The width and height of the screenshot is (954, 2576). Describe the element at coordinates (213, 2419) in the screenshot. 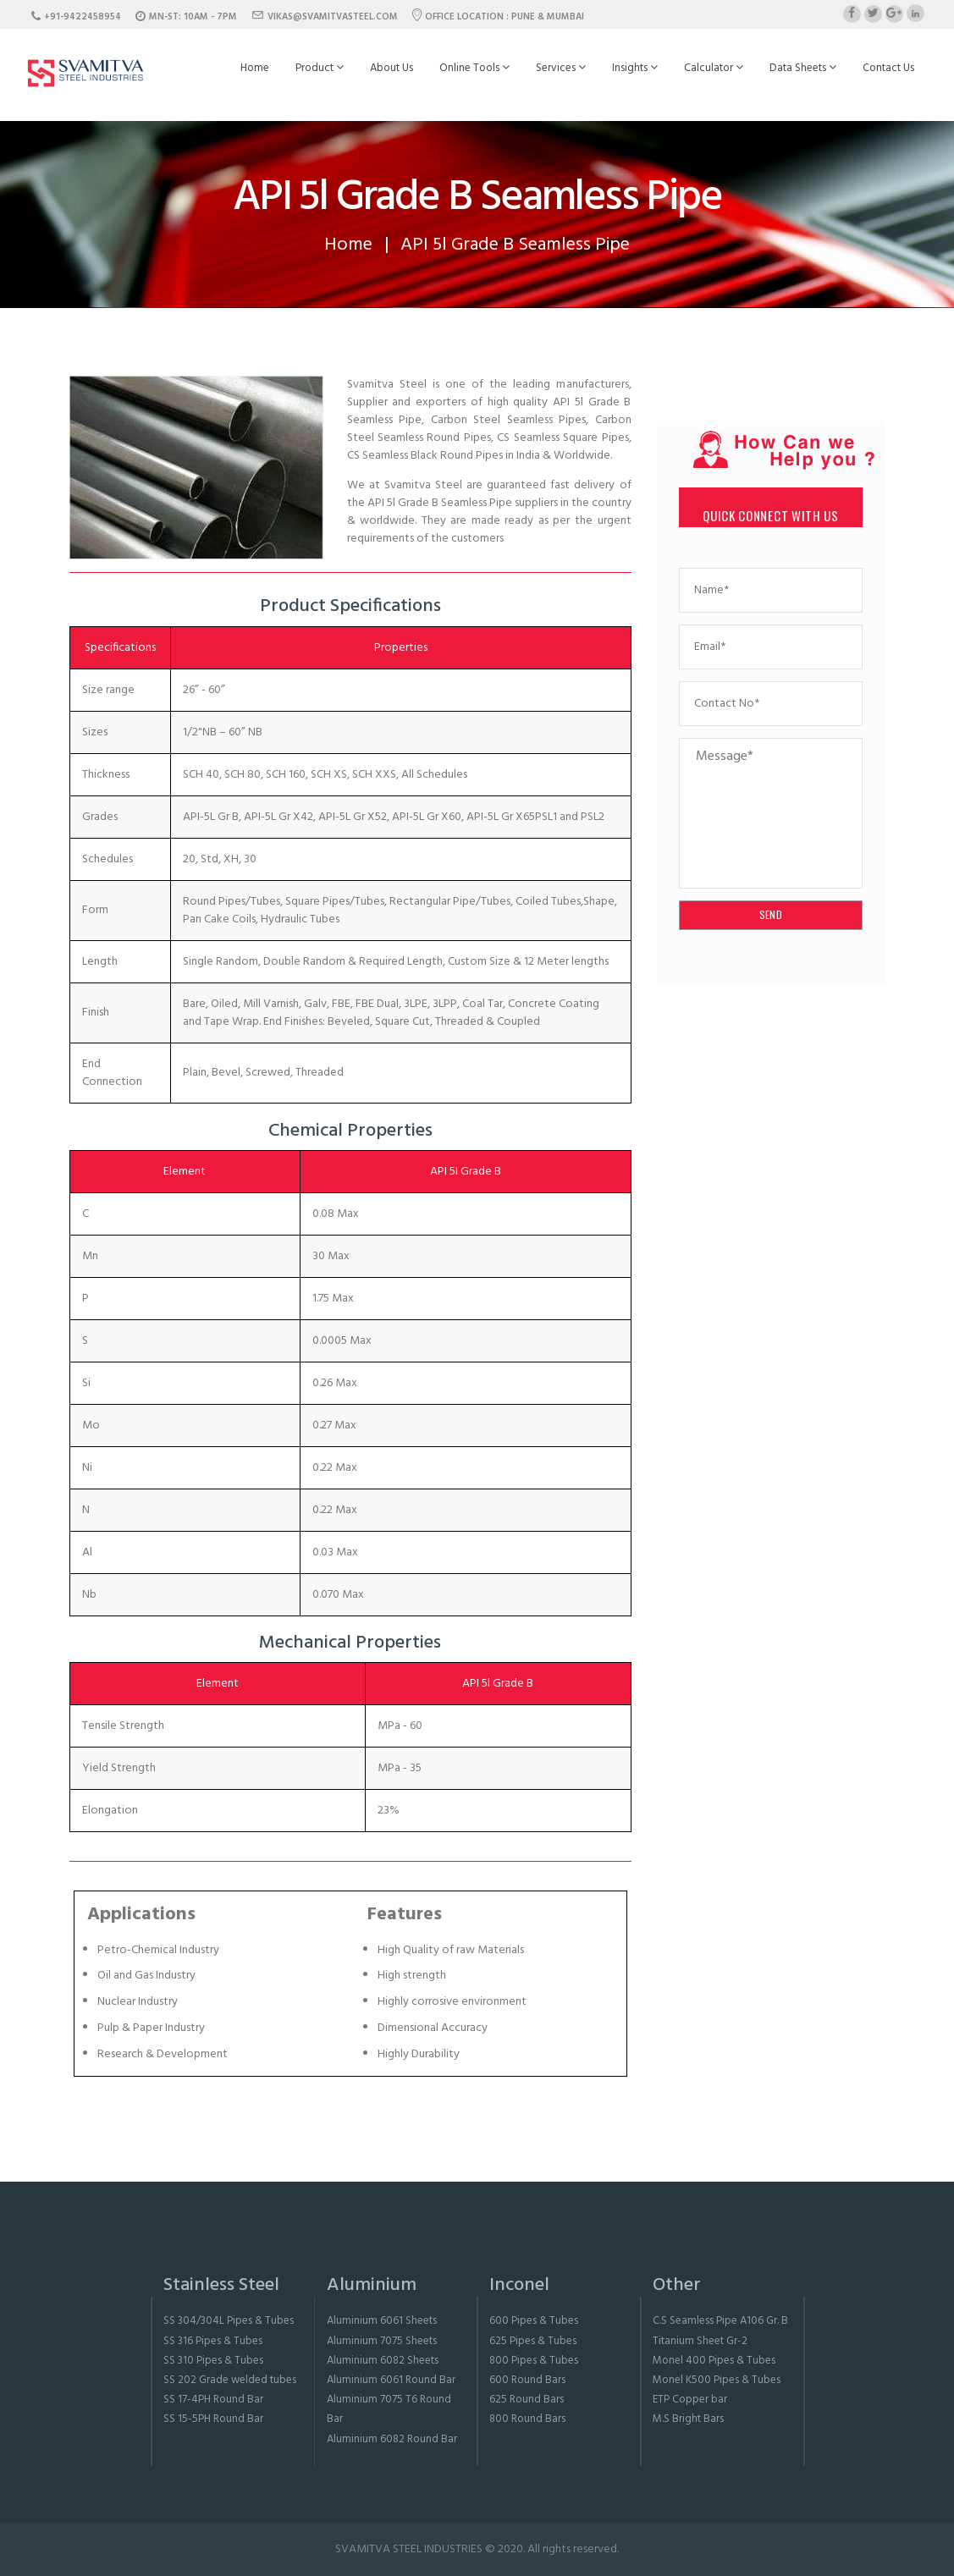

I see `SS 15-5PH Round Bar` at that location.